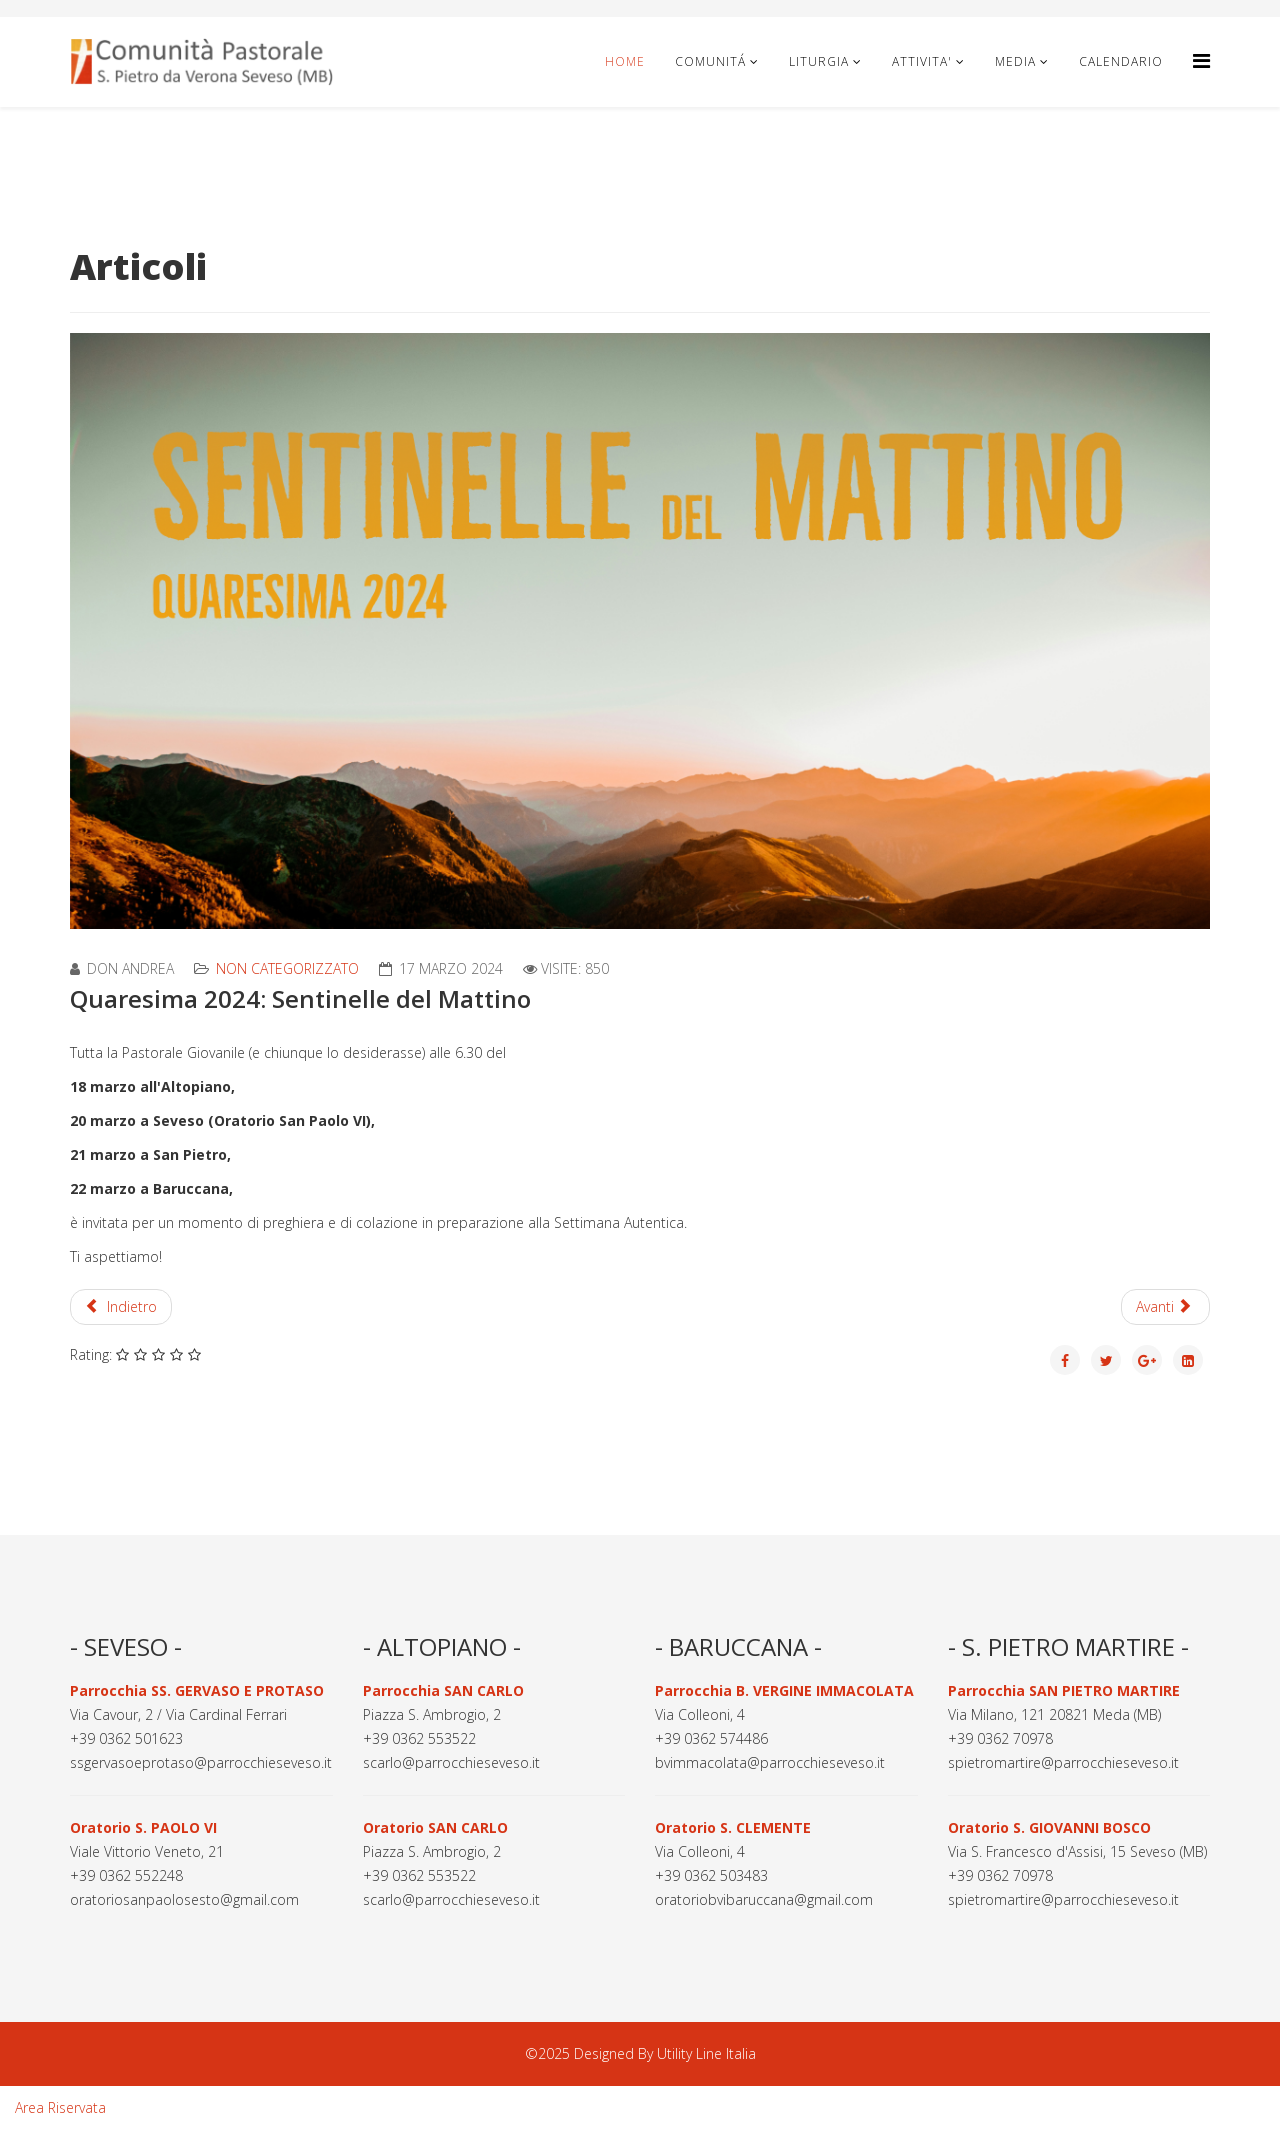 The height and width of the screenshot is (2130, 1280). What do you see at coordinates (1201, 60) in the screenshot?
I see `[Helix3 Megamenu Options]` at bounding box center [1201, 60].